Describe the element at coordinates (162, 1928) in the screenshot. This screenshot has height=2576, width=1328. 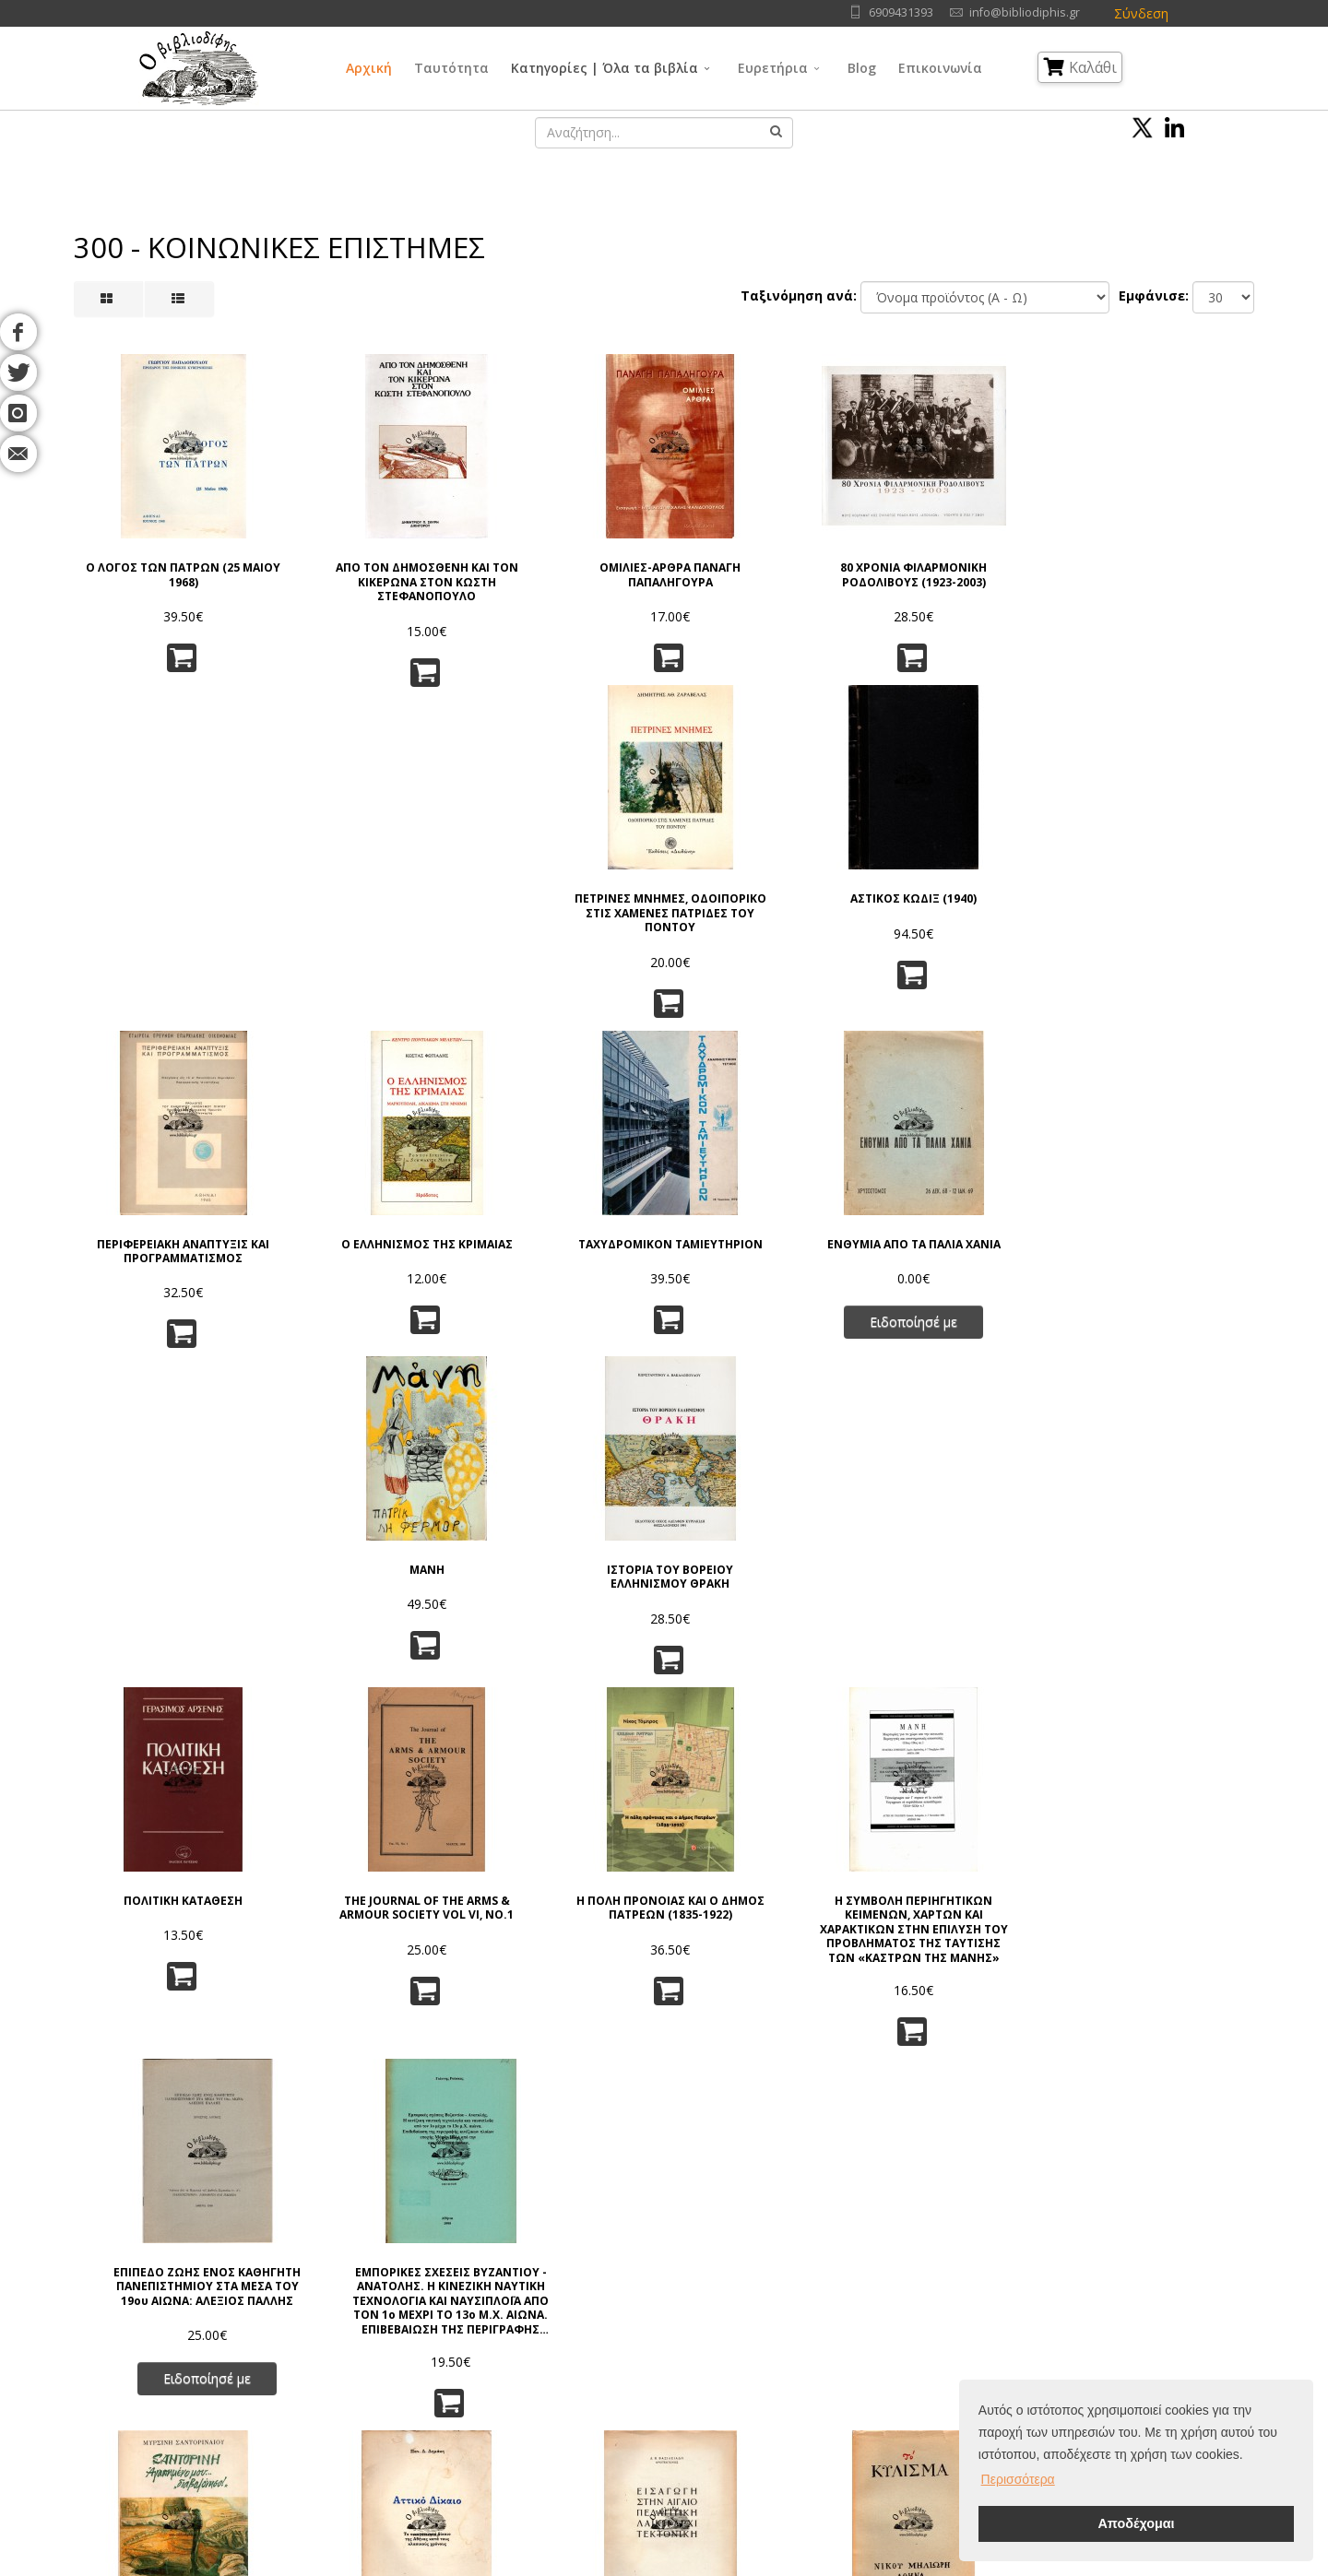
I see `ΤΟ ΠΟΥΓΚΙ ΚΑΙ Η ΖΩΗ` at that location.